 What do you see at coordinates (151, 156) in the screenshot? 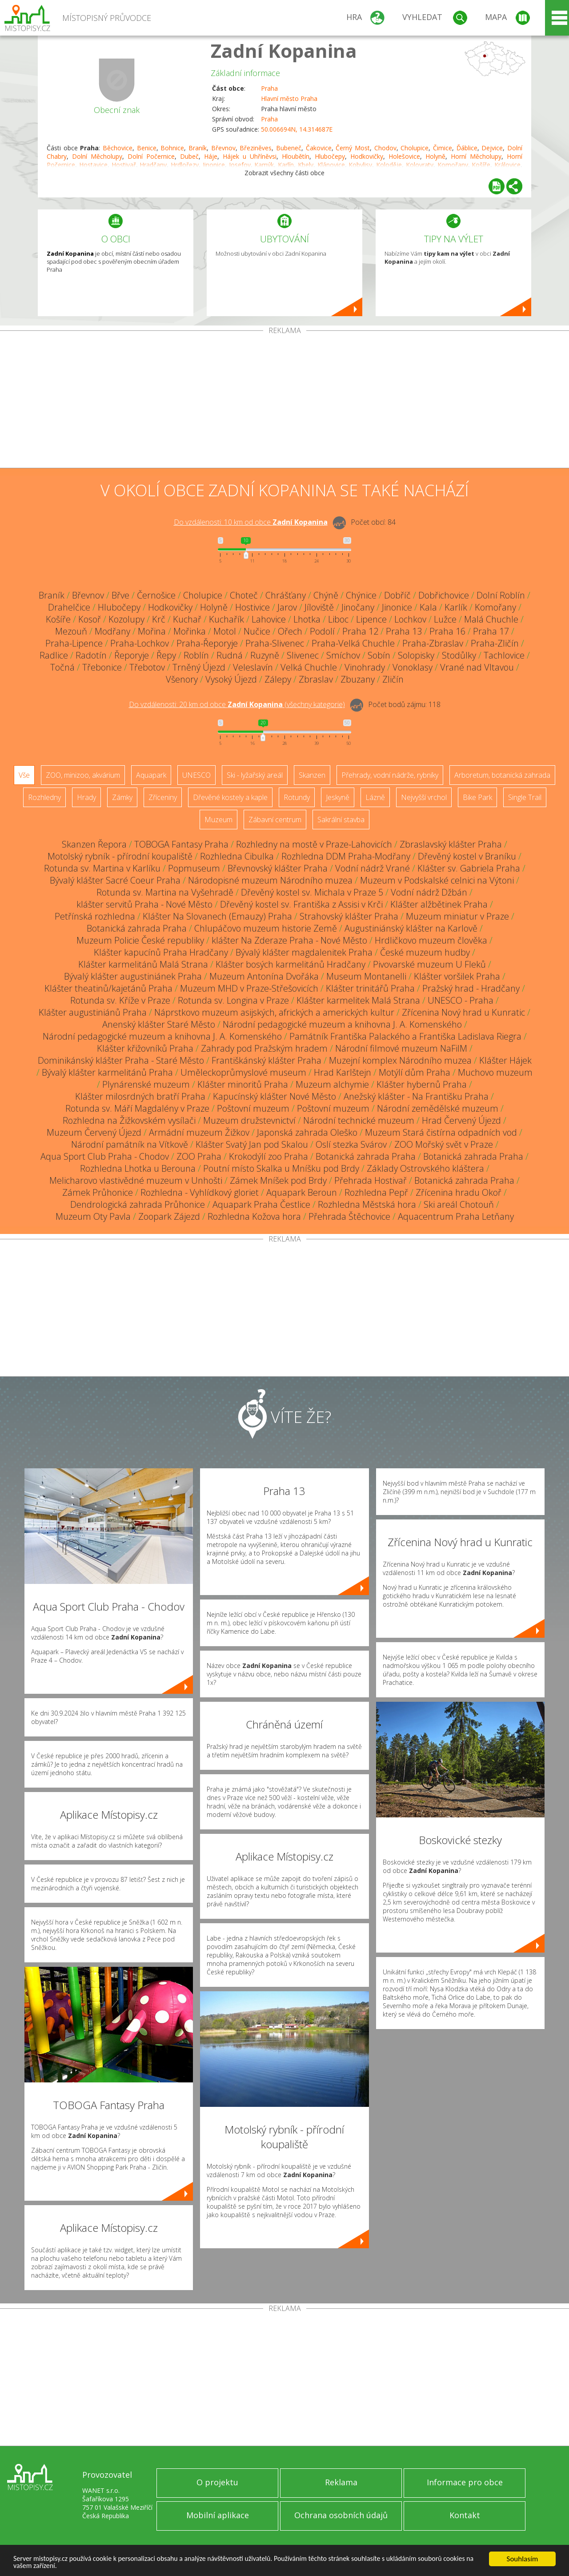
I see `Dolní Počernice` at bounding box center [151, 156].